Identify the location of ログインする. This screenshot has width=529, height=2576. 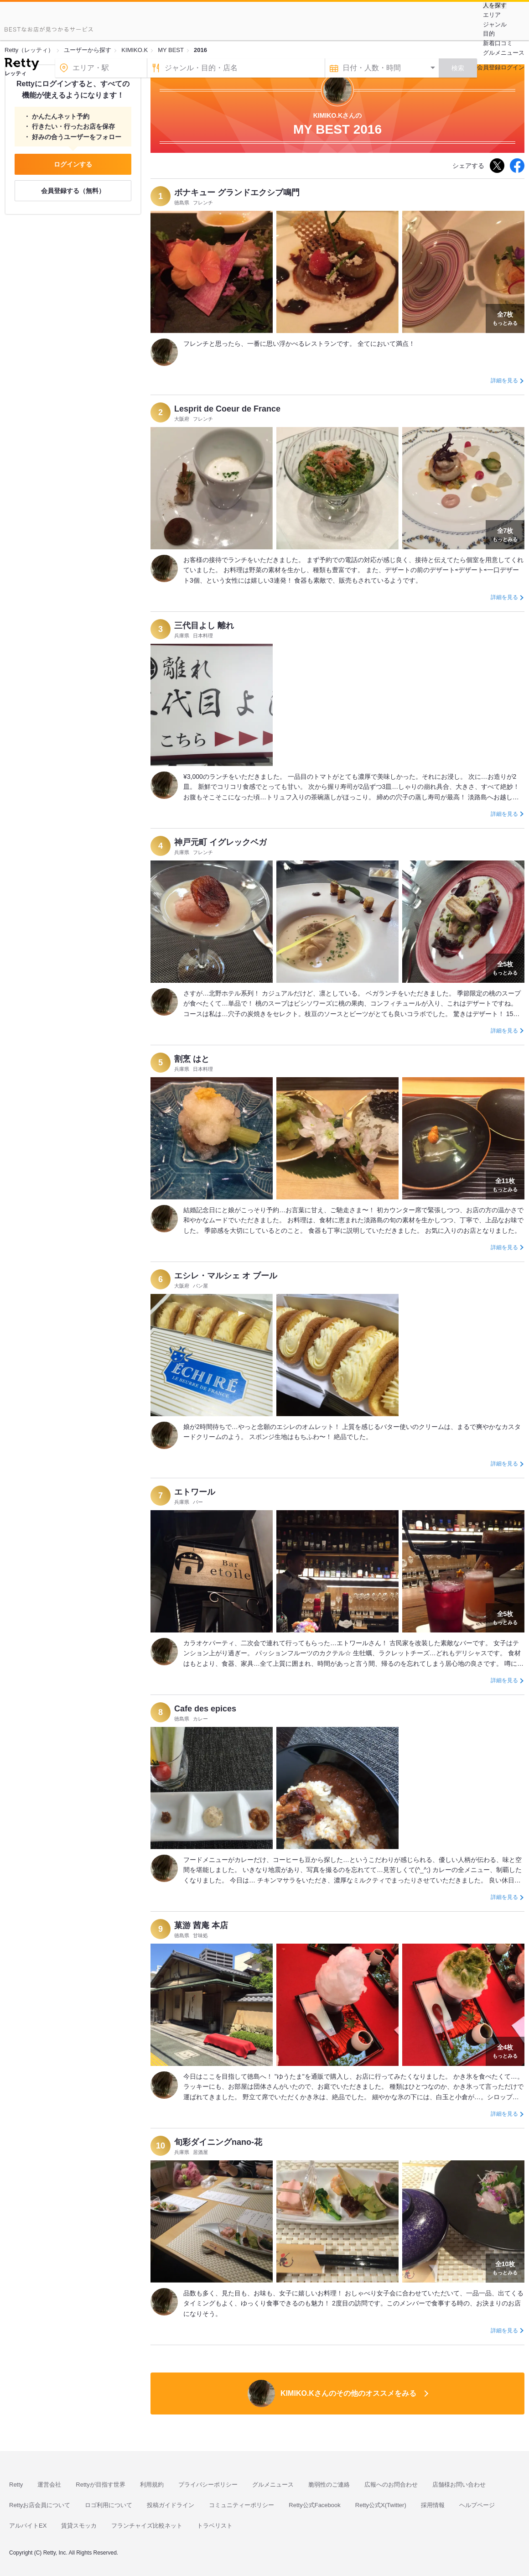
(73, 164).